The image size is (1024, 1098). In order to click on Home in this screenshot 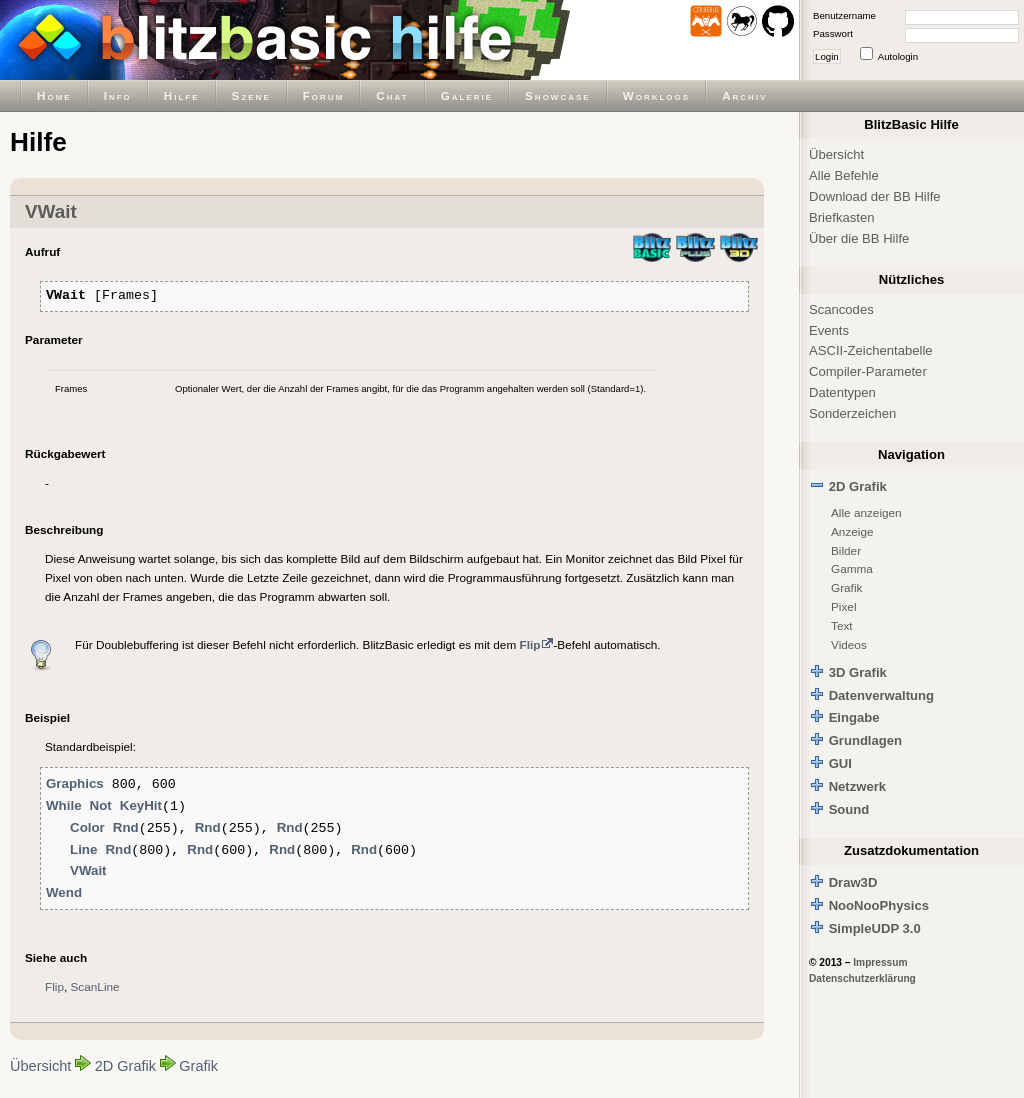, I will do `click(54, 95)`.